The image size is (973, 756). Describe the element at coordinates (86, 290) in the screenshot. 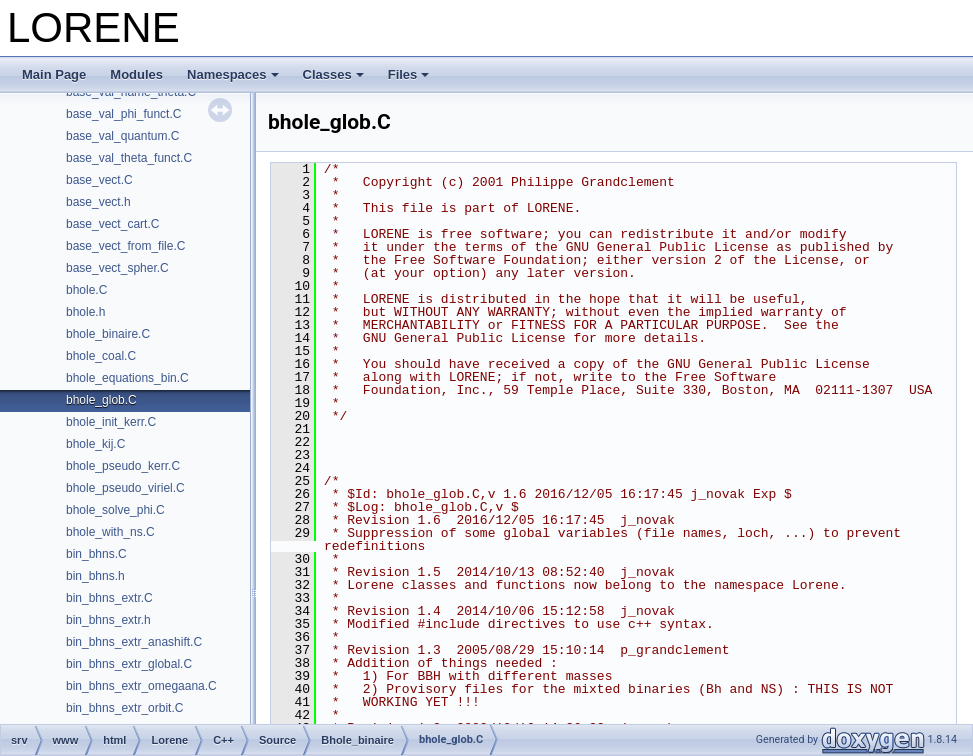

I see `bhole.C` at that location.